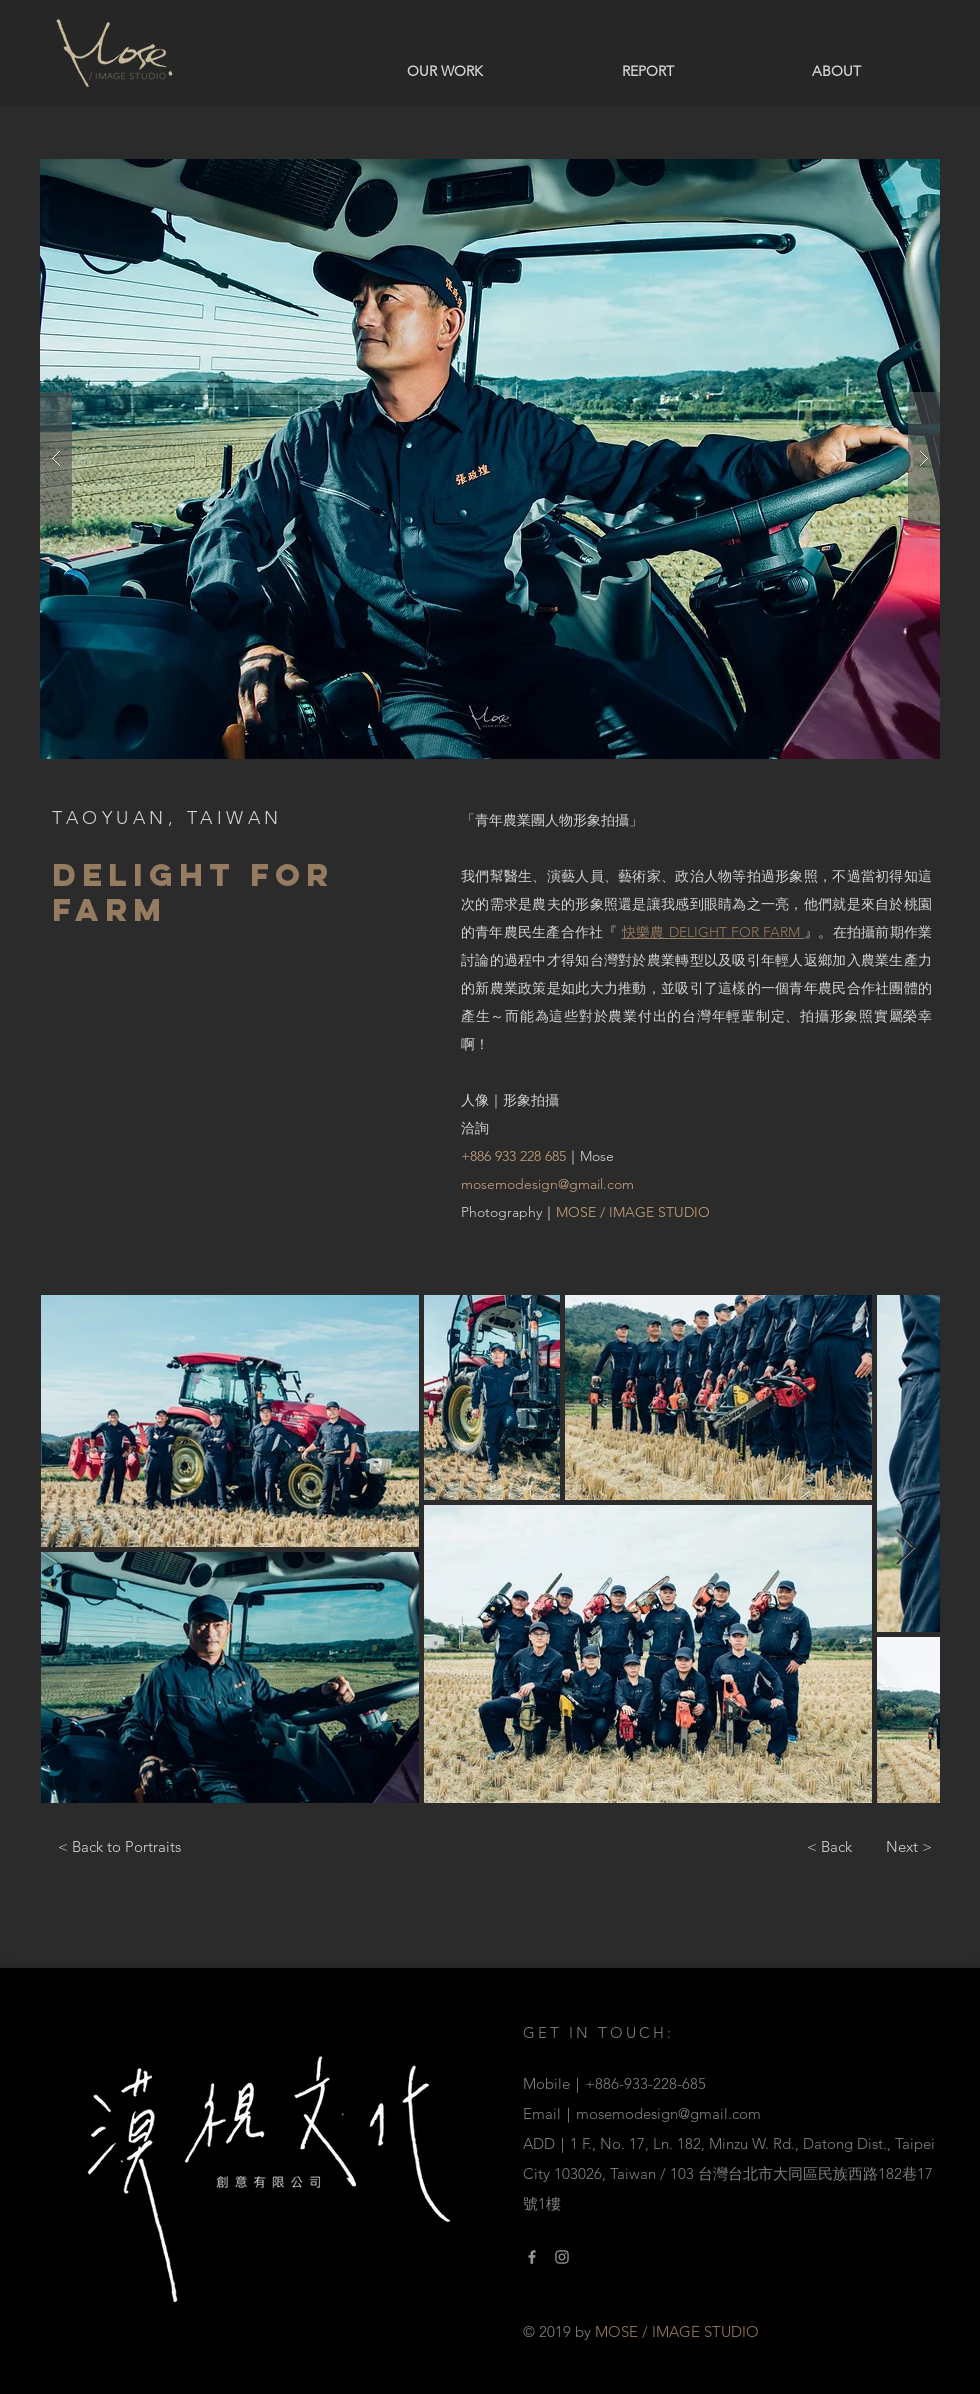 Image resolution: width=980 pixels, height=2394 pixels. What do you see at coordinates (909, 1846) in the screenshot?
I see `[Next >]` at bounding box center [909, 1846].